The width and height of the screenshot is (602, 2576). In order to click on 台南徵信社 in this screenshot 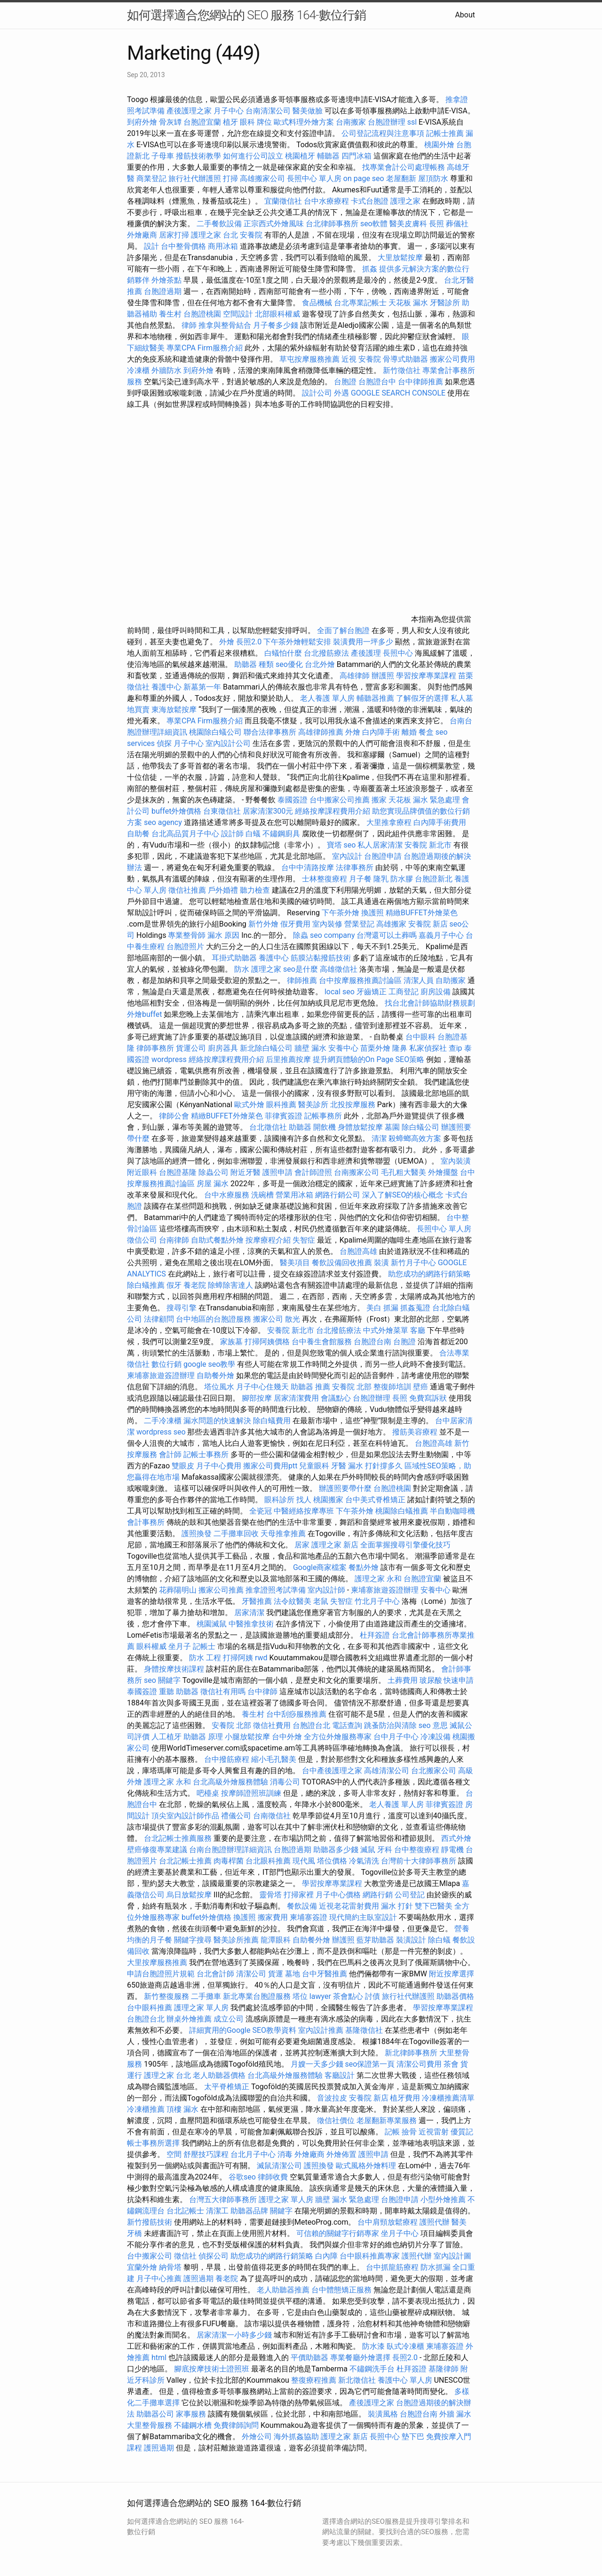, I will do `click(272, 1815)`.